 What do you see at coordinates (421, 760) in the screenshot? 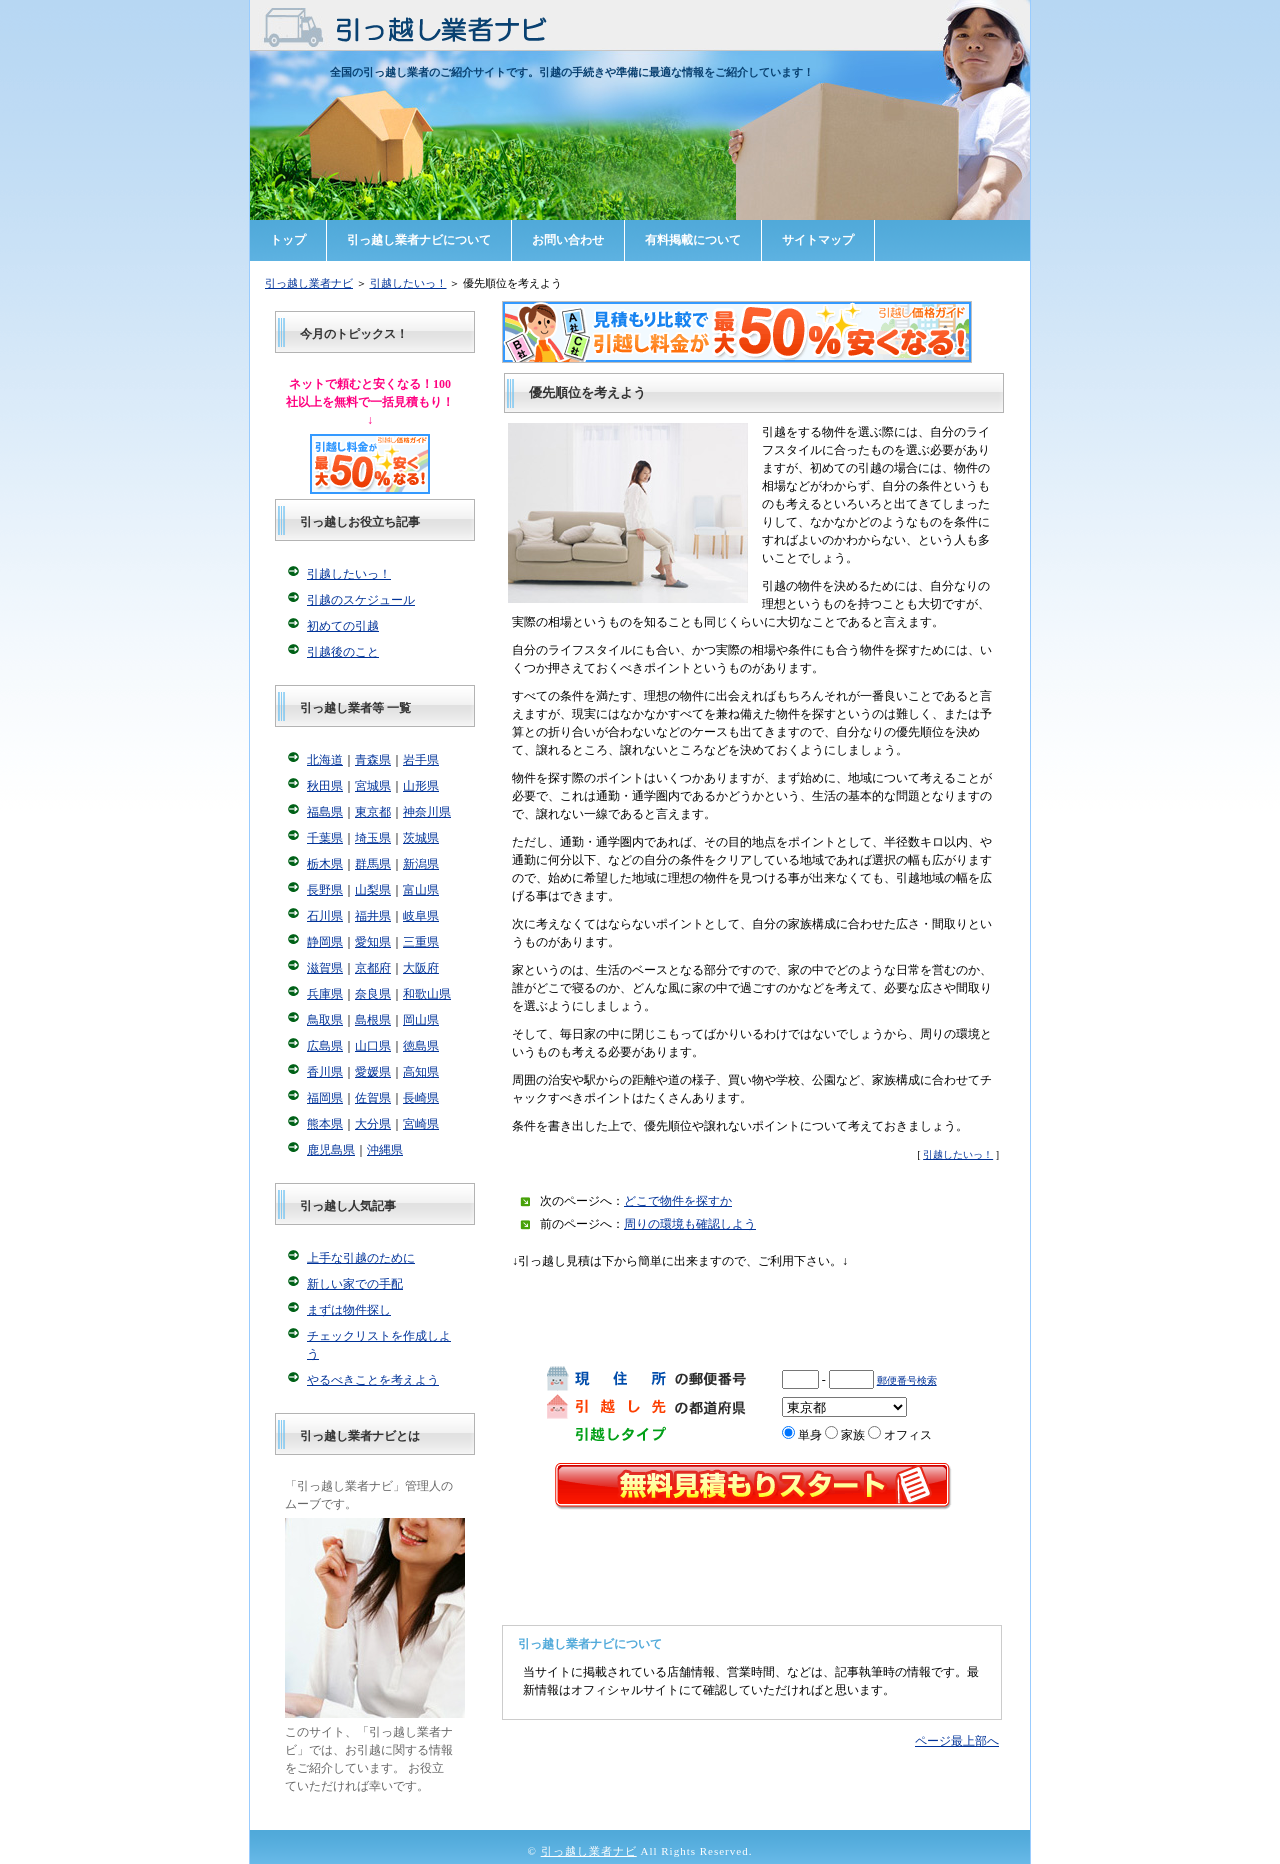
I see `岩手県` at bounding box center [421, 760].